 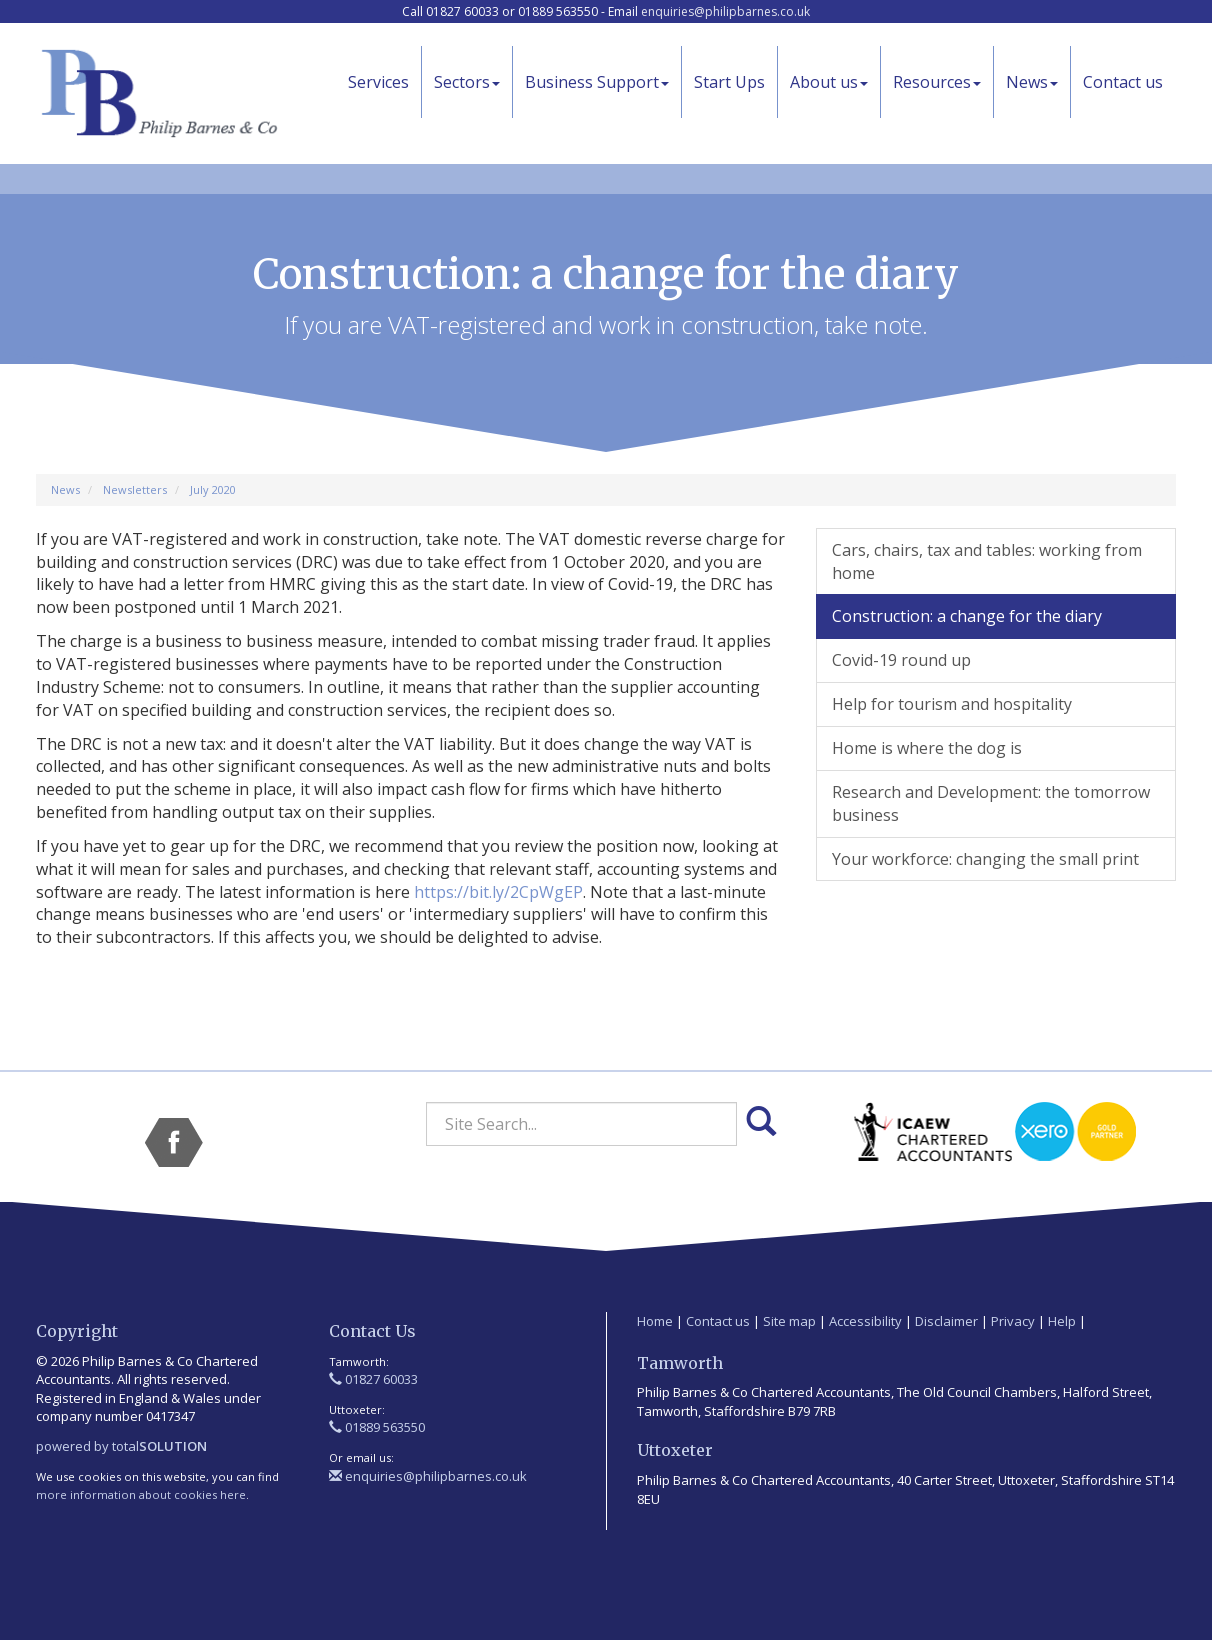 I want to click on Research and Development: the tomorrow business, so click(x=991, y=803).